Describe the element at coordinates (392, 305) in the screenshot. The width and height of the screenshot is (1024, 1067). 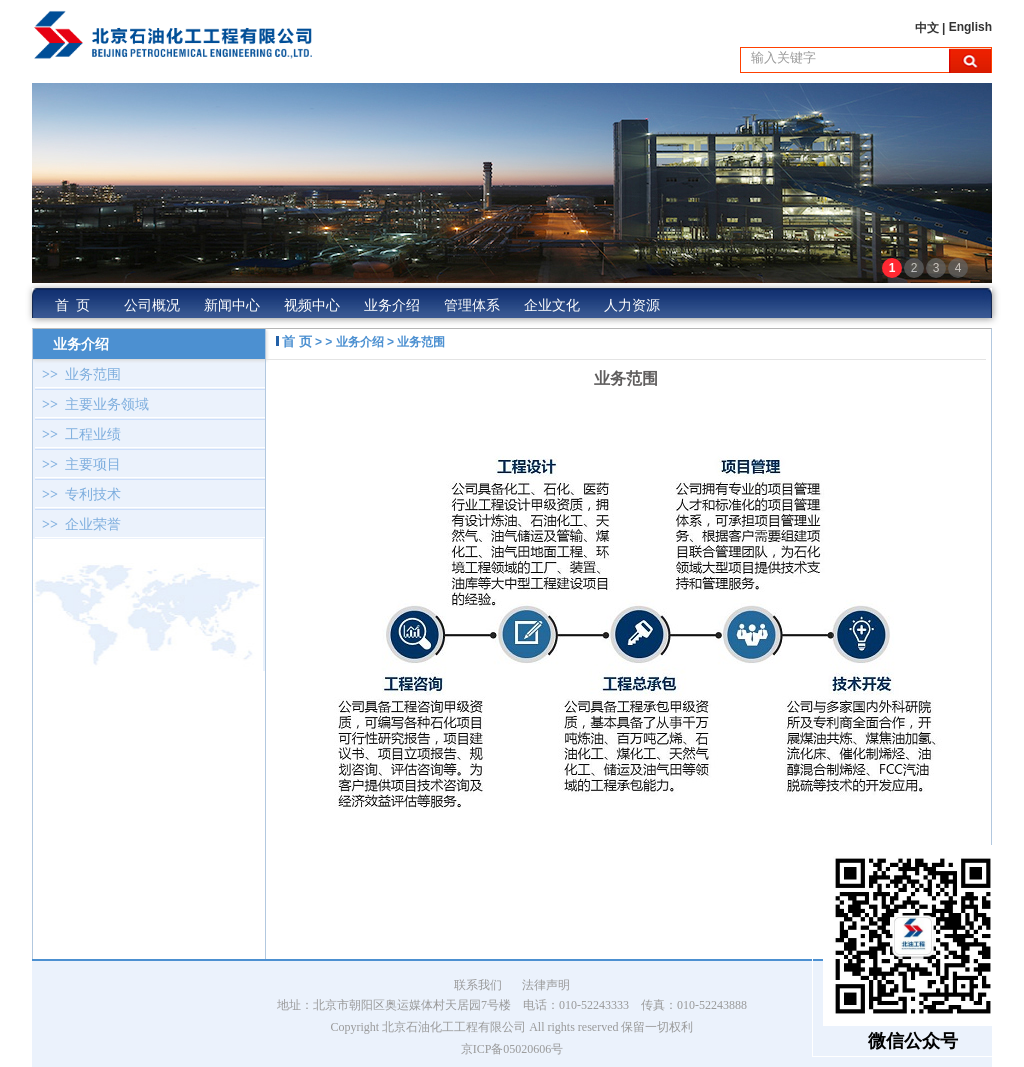
I see `业务介绍` at that location.